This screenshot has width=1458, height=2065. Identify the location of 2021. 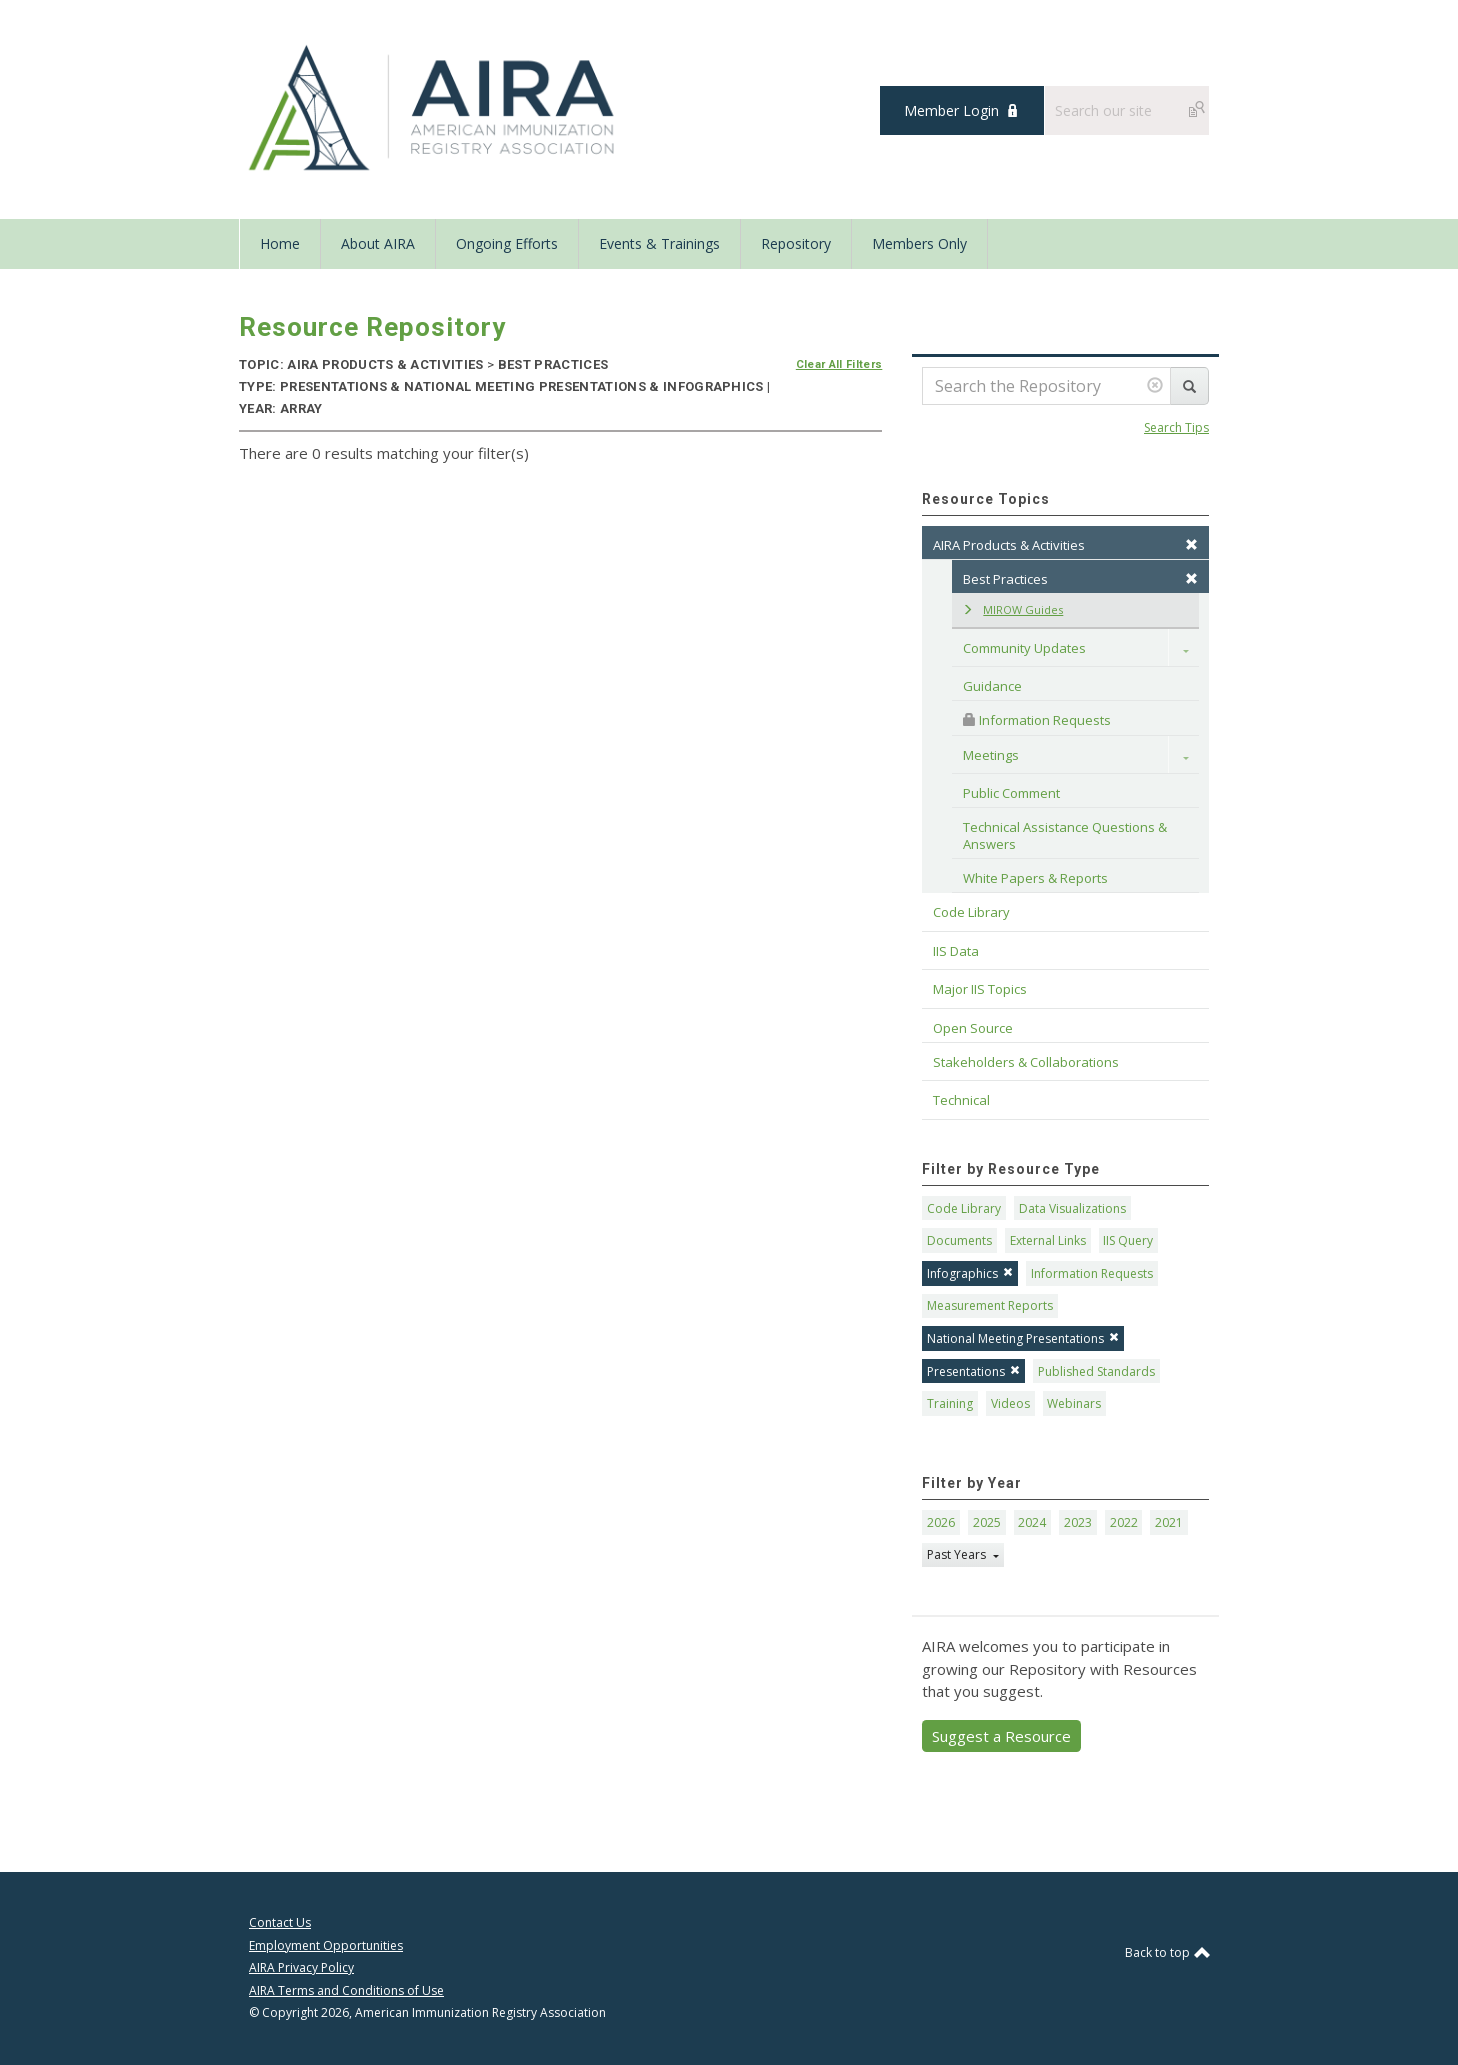
(1169, 1522).